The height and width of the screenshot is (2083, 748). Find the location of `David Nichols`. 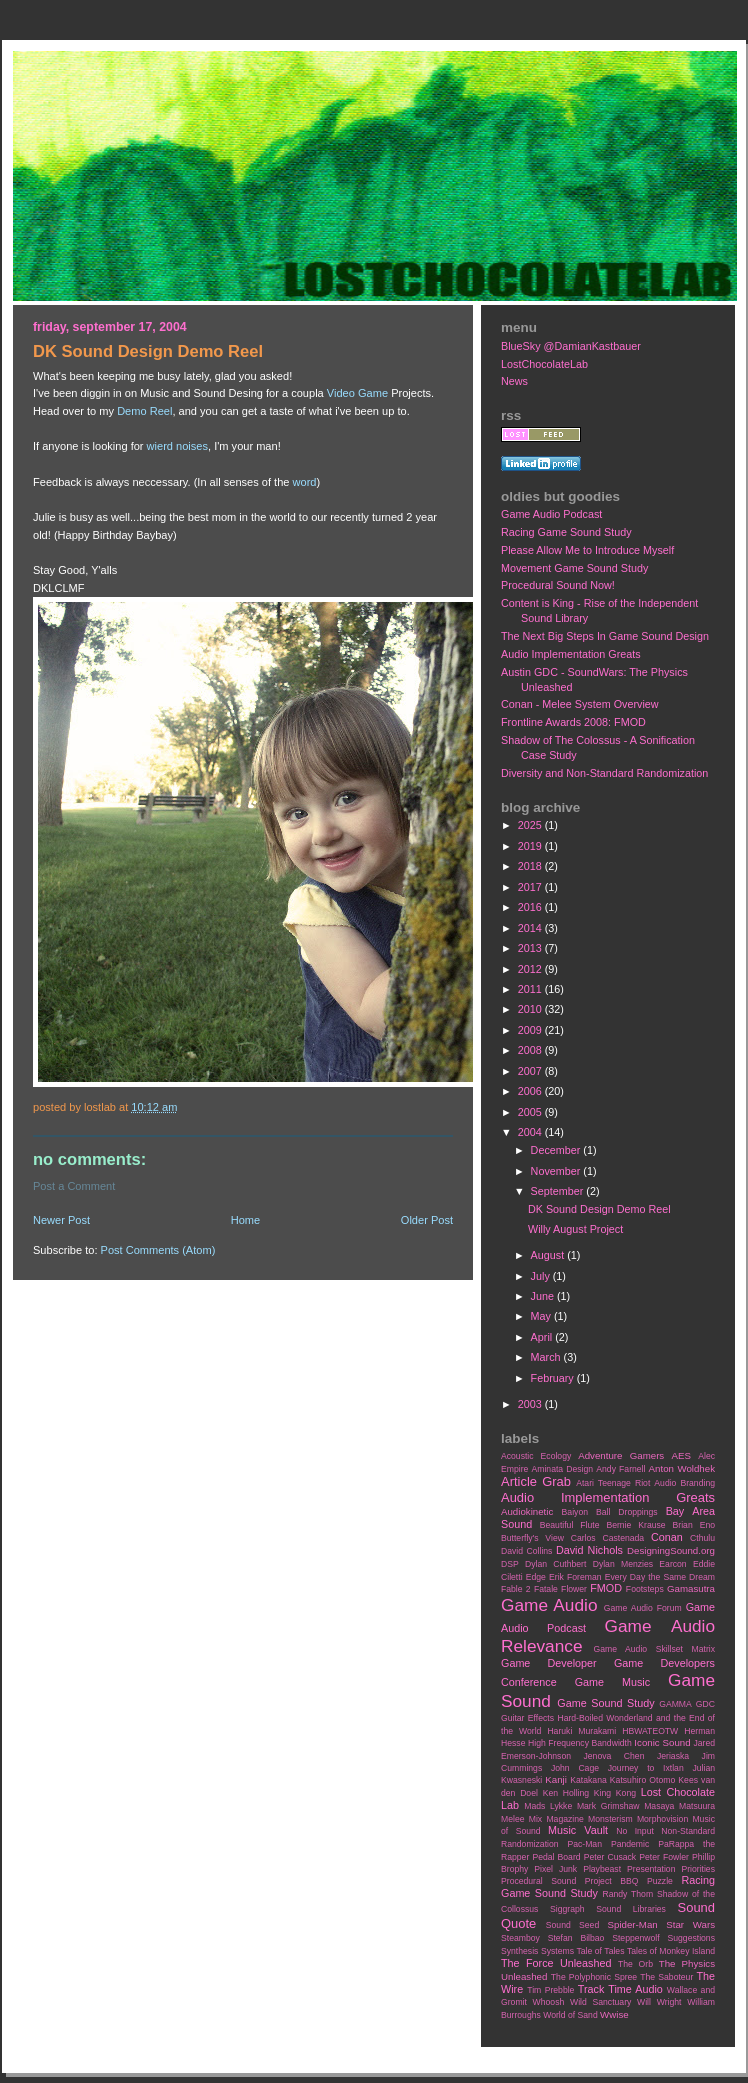

David Nichols is located at coordinates (589, 1550).